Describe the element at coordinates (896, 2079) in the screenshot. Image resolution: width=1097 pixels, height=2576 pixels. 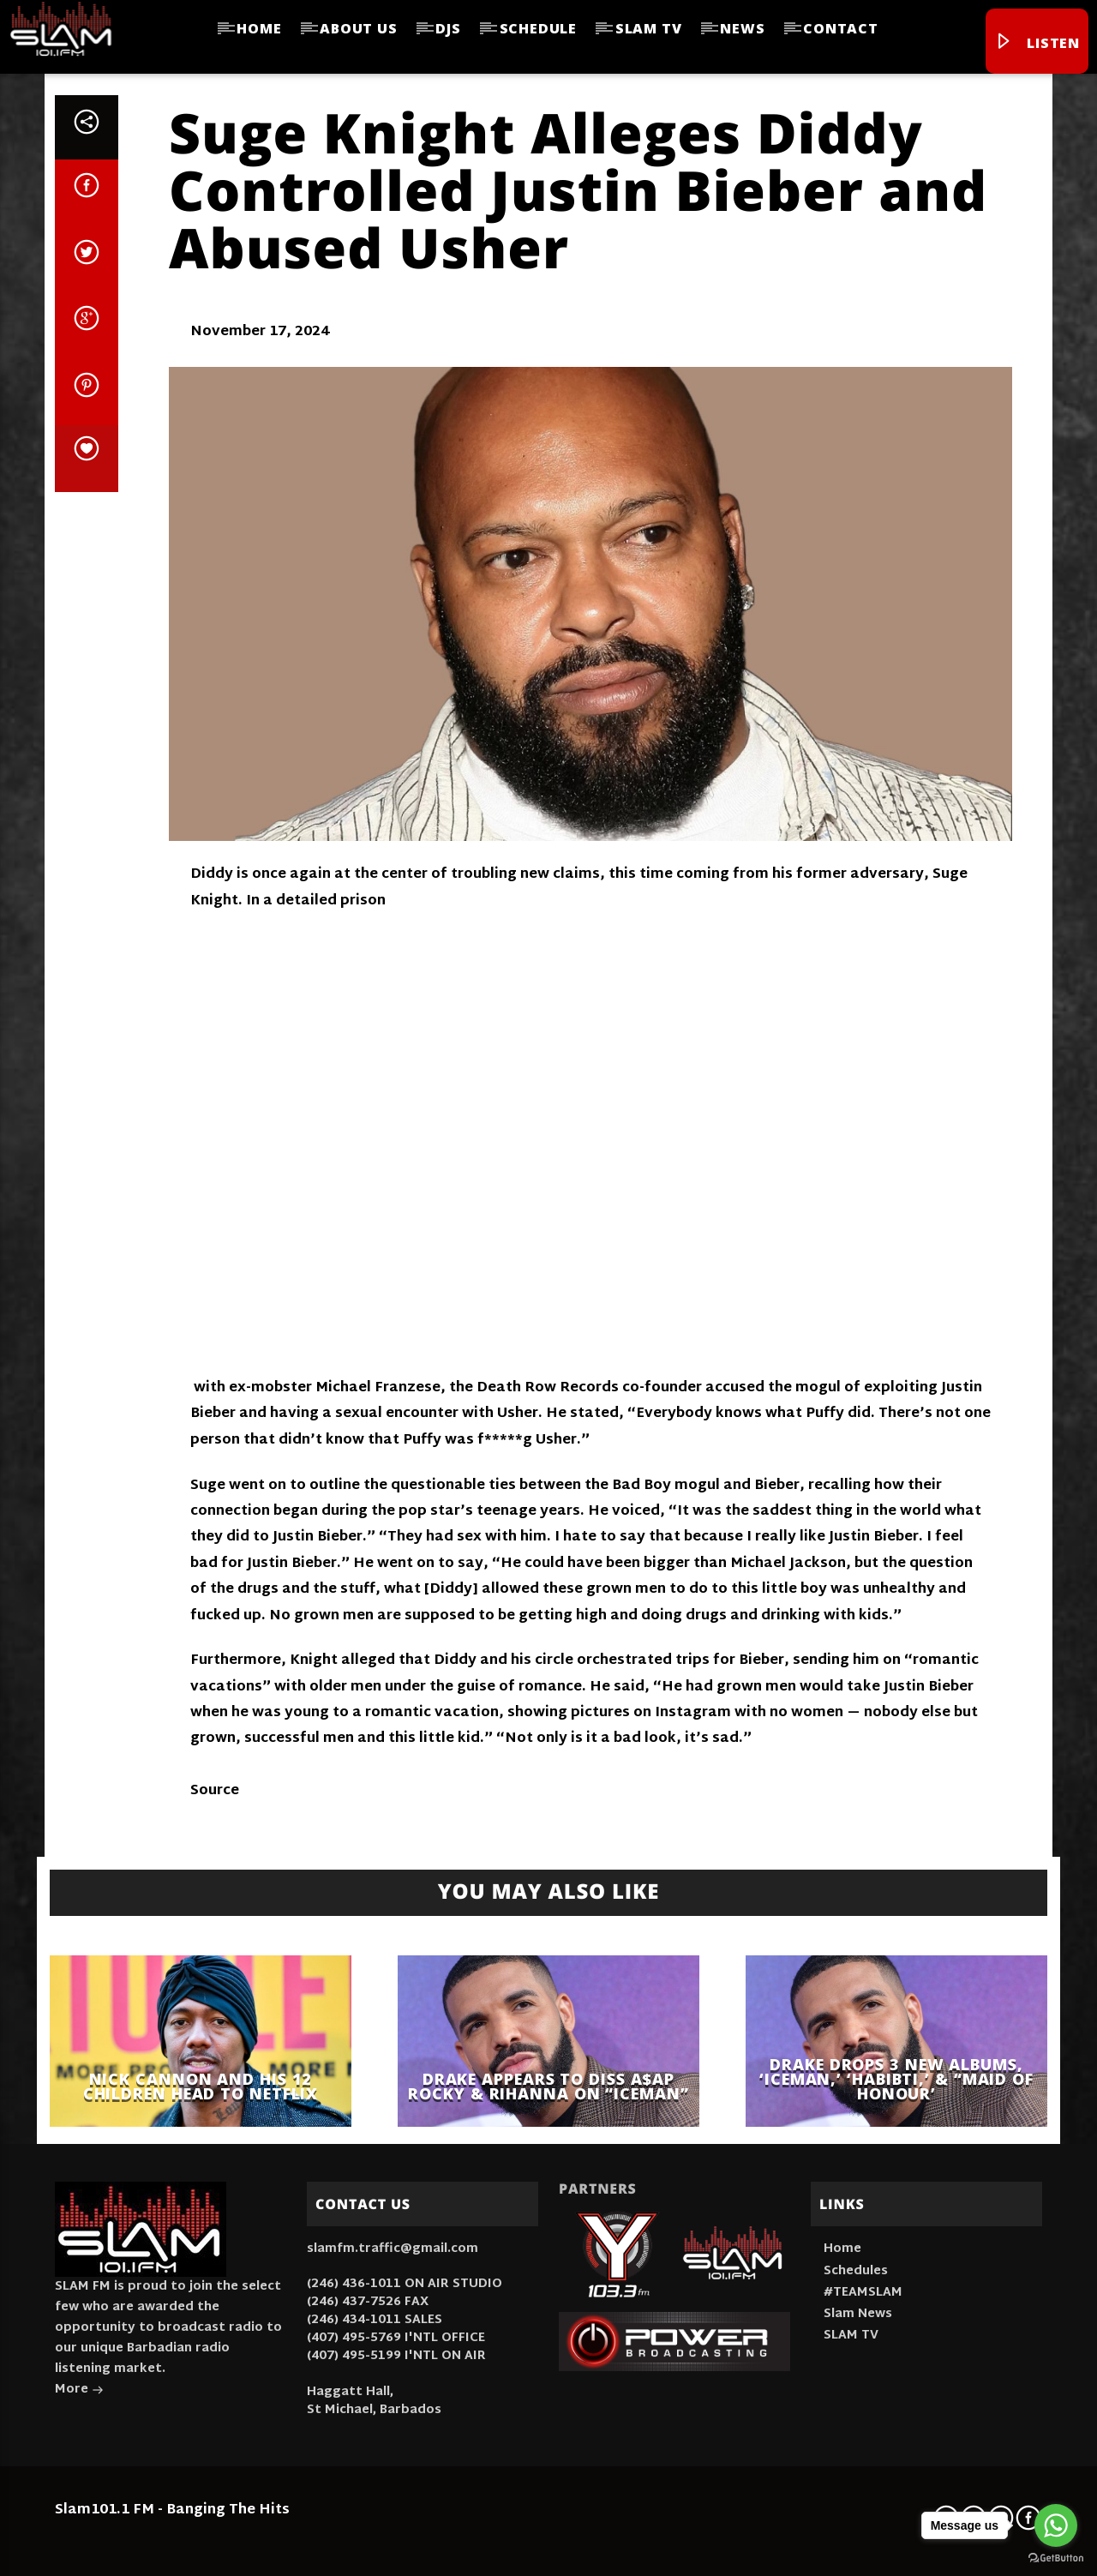
I see `Drake Drops 3 New Albums, ‘Iceman,’ ‘Habibti,’ & “Maid Of Honour’` at that location.